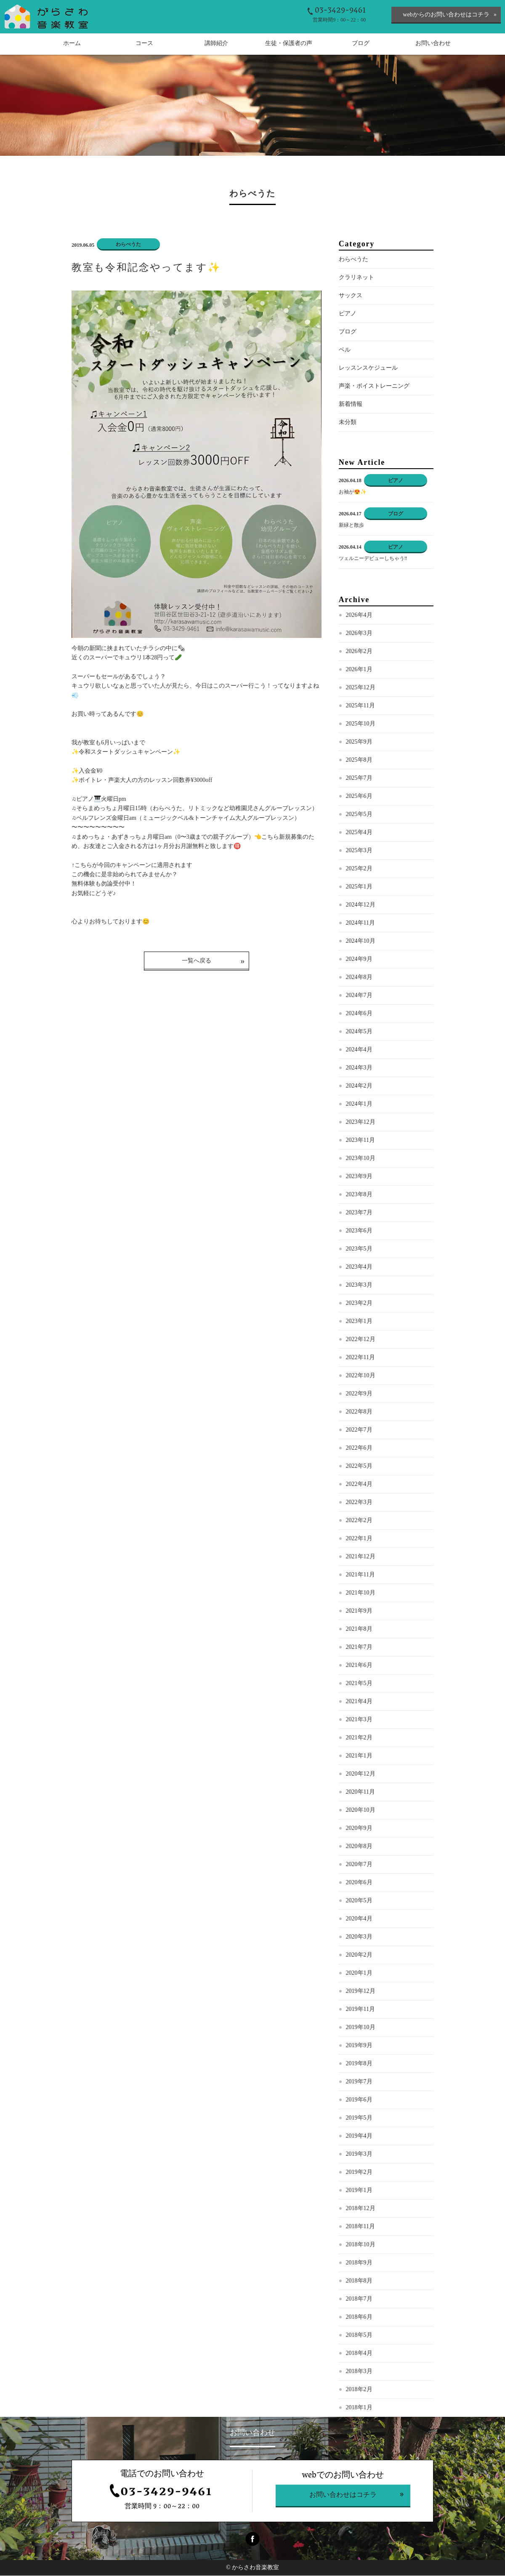 The image size is (505, 2576). Describe the element at coordinates (359, 1304) in the screenshot. I see `2023年2月` at that location.